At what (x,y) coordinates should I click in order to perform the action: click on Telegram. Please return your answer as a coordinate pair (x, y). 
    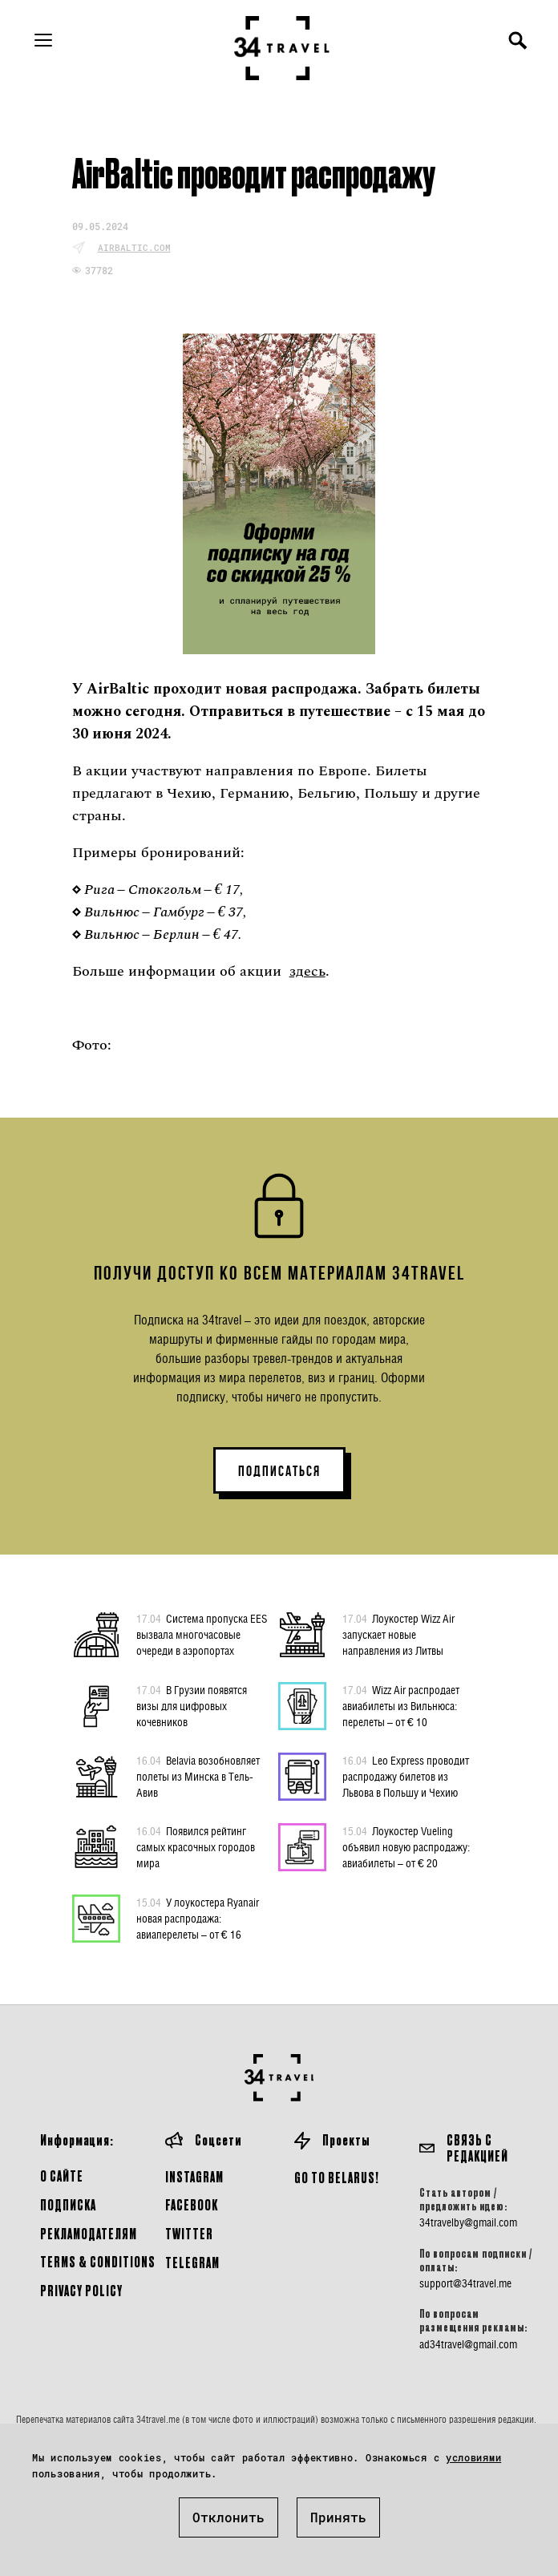
    Looking at the image, I should click on (192, 2262).